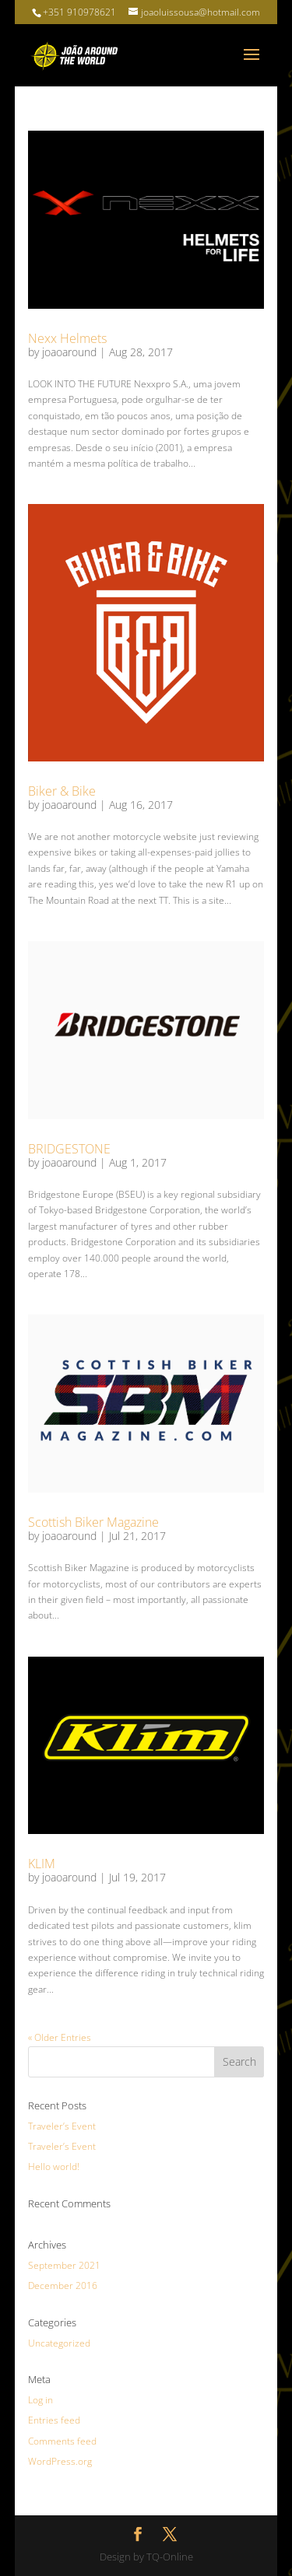  What do you see at coordinates (59, 2037) in the screenshot?
I see `« Older Entries` at bounding box center [59, 2037].